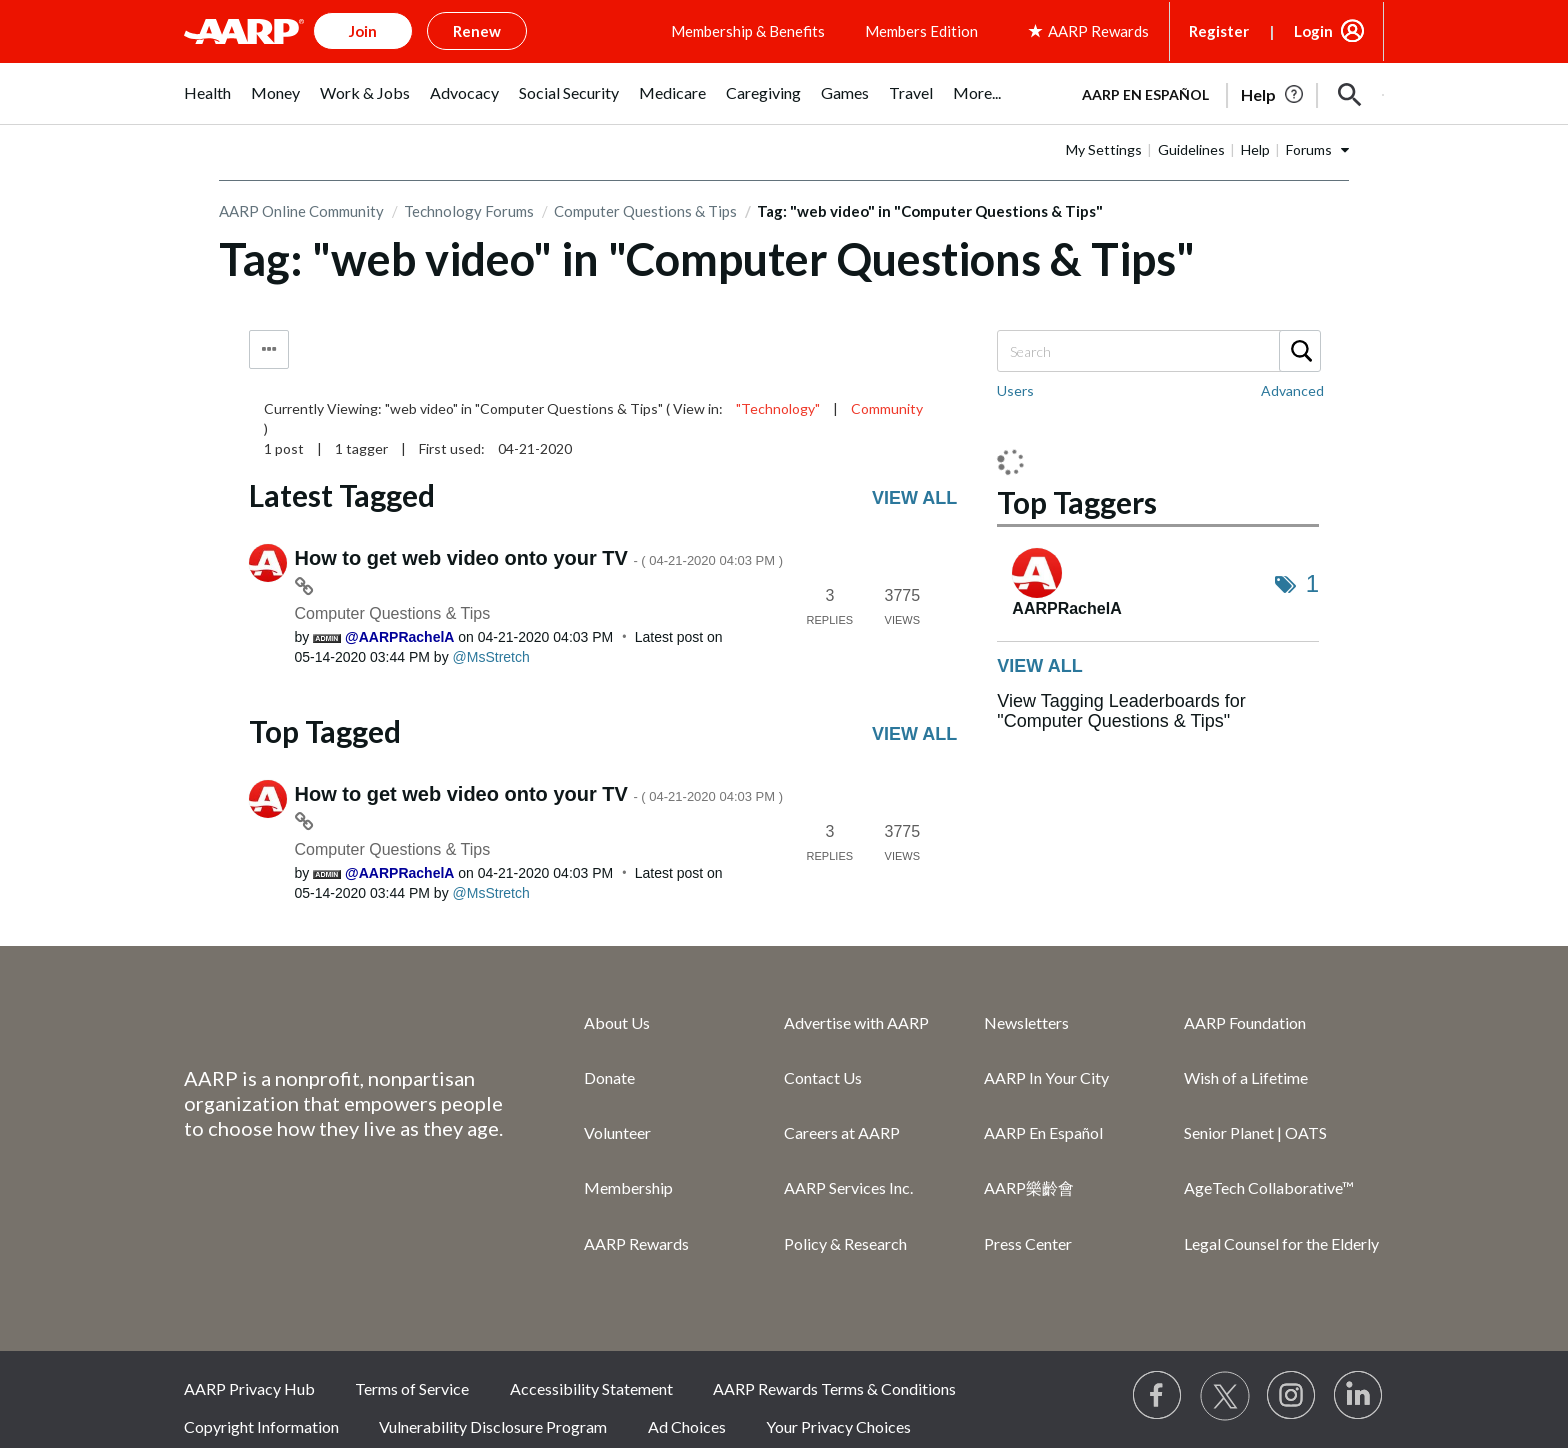  I want to click on Accessibility Statement, so click(591, 1388).